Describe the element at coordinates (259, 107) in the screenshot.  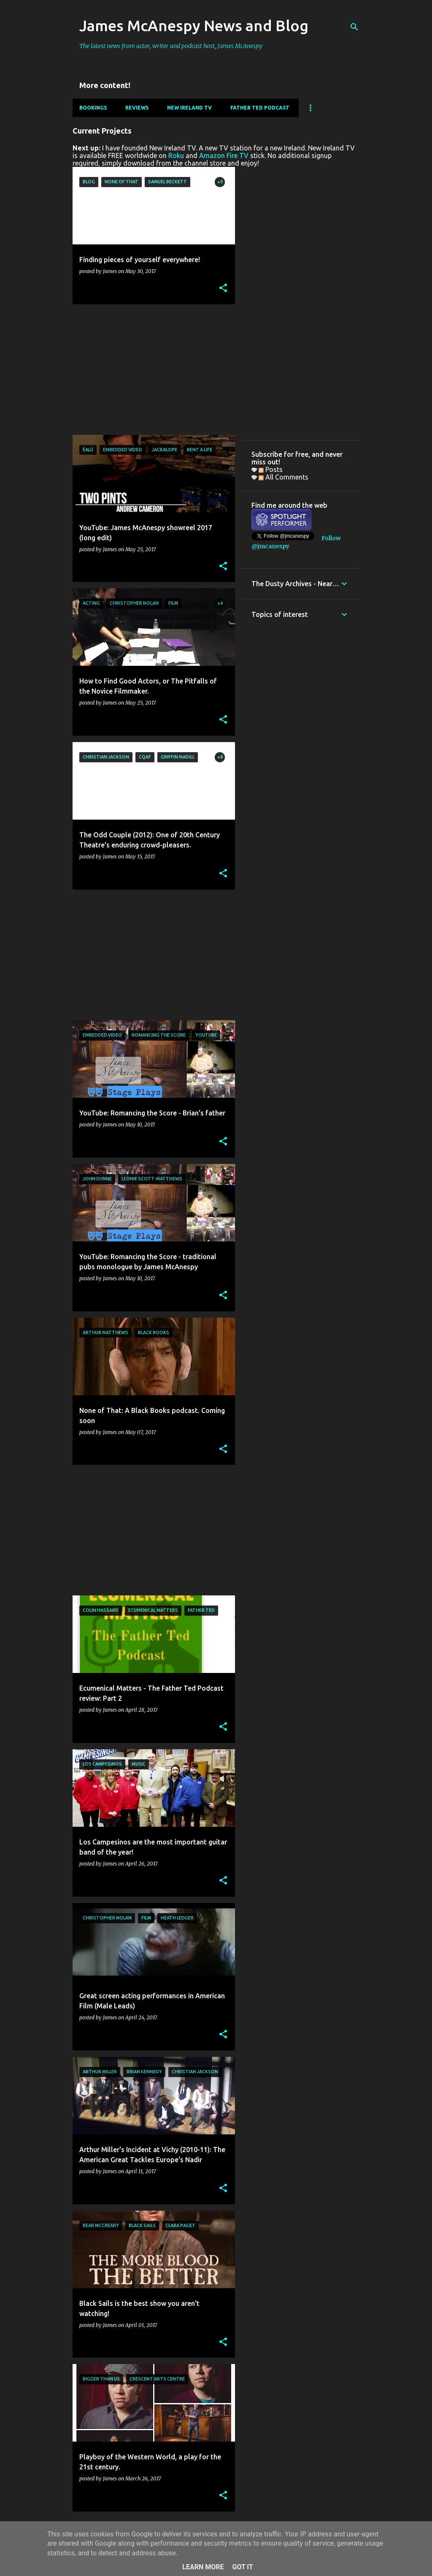
I see `Father Ted Podcast` at that location.